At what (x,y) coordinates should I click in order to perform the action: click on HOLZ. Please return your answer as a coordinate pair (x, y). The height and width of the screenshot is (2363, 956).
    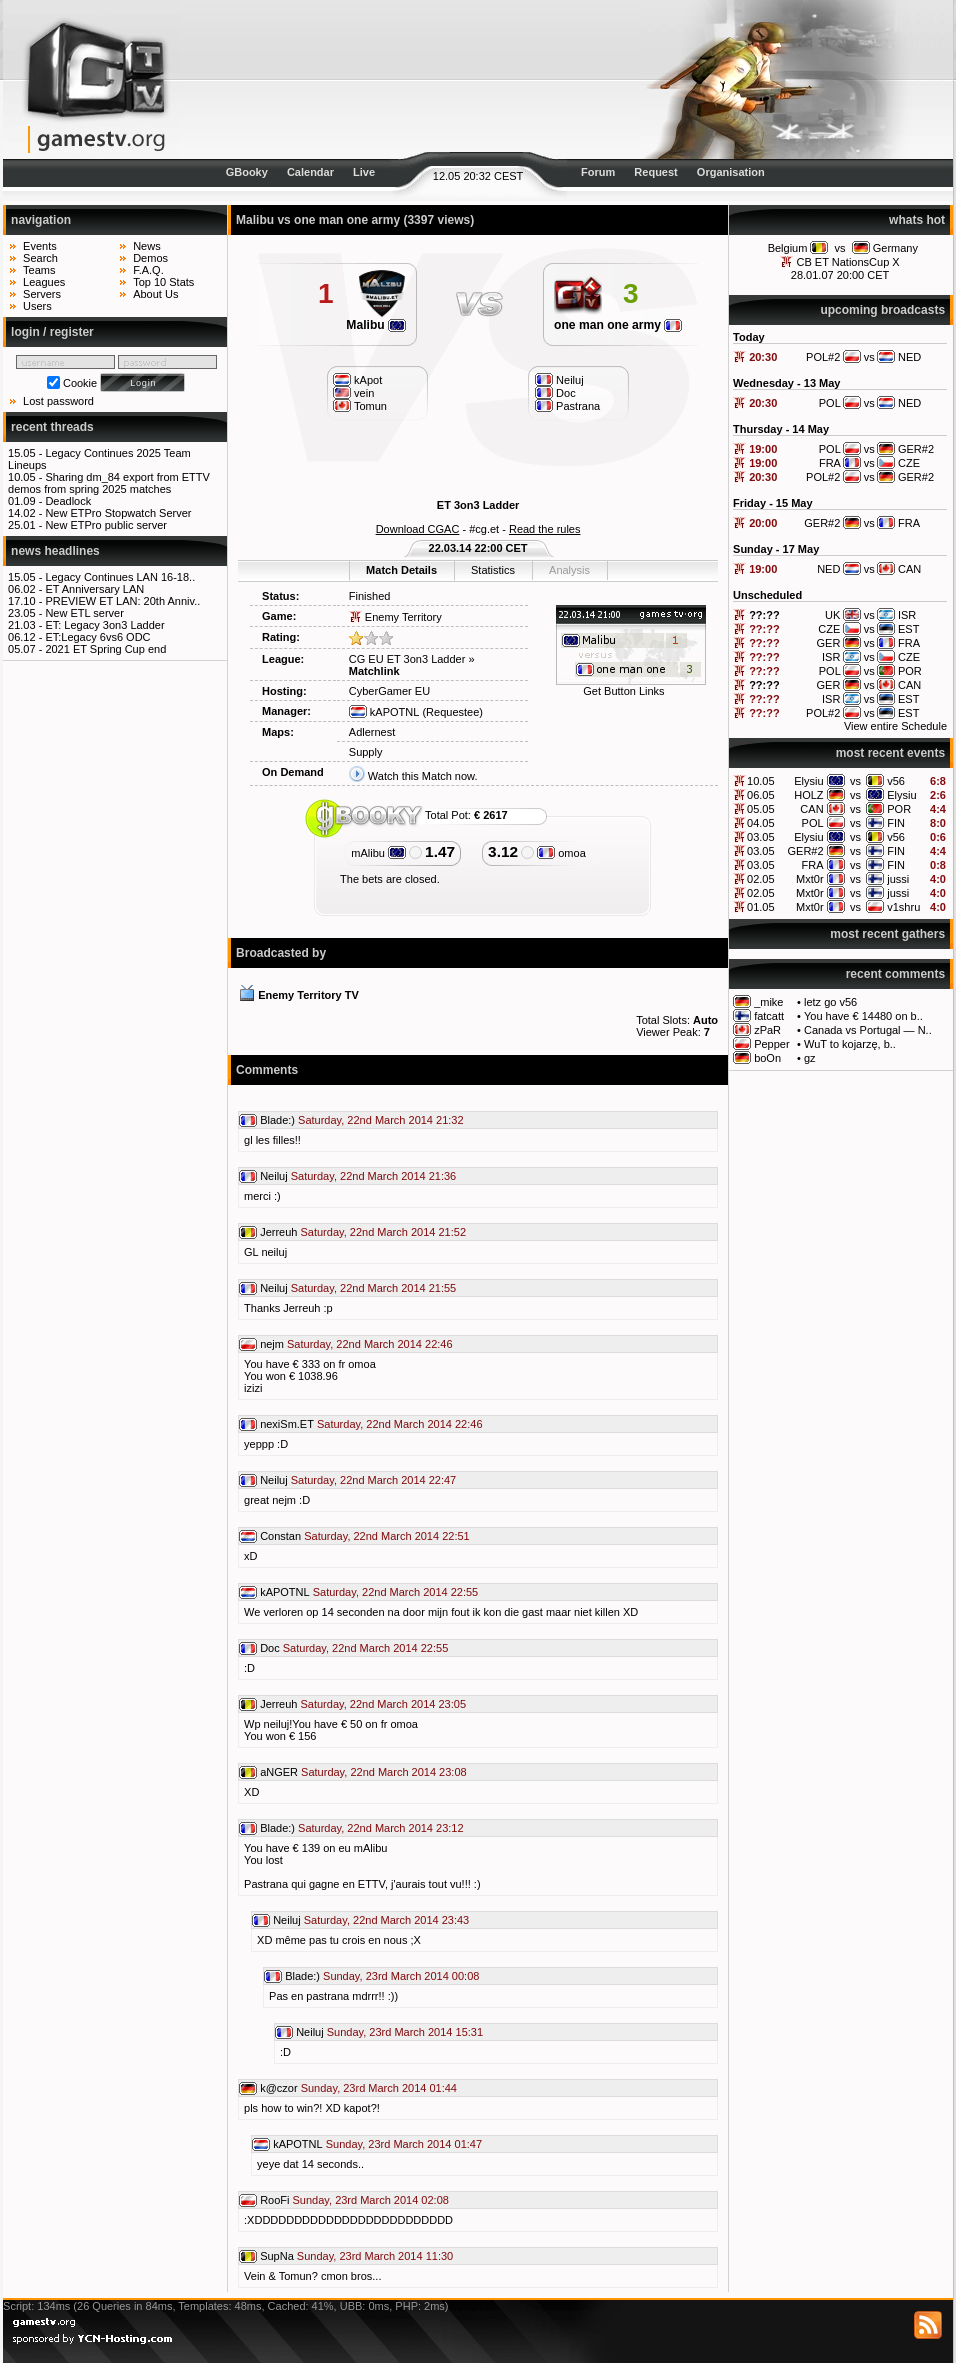
    Looking at the image, I should click on (808, 795).